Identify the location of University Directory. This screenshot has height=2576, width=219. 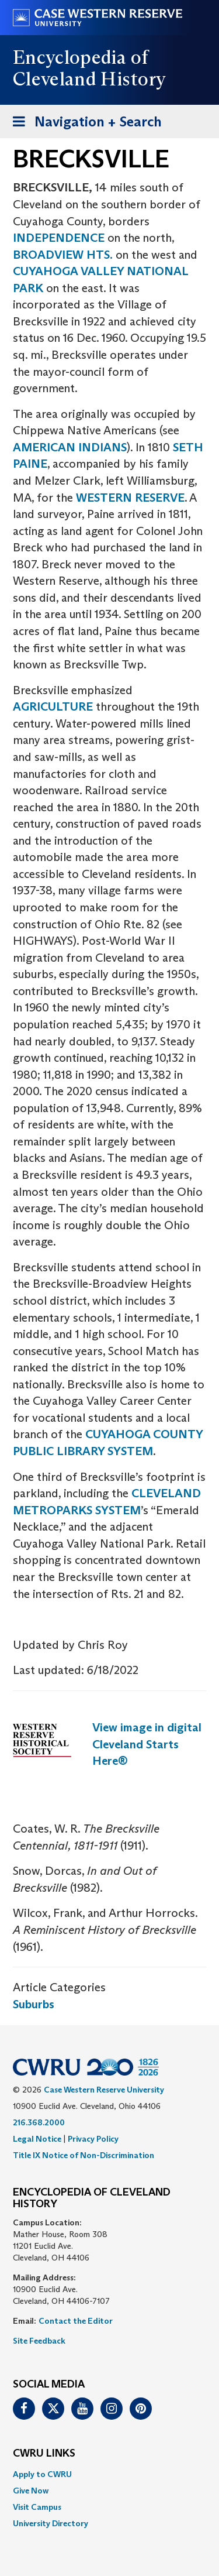
(50, 2523).